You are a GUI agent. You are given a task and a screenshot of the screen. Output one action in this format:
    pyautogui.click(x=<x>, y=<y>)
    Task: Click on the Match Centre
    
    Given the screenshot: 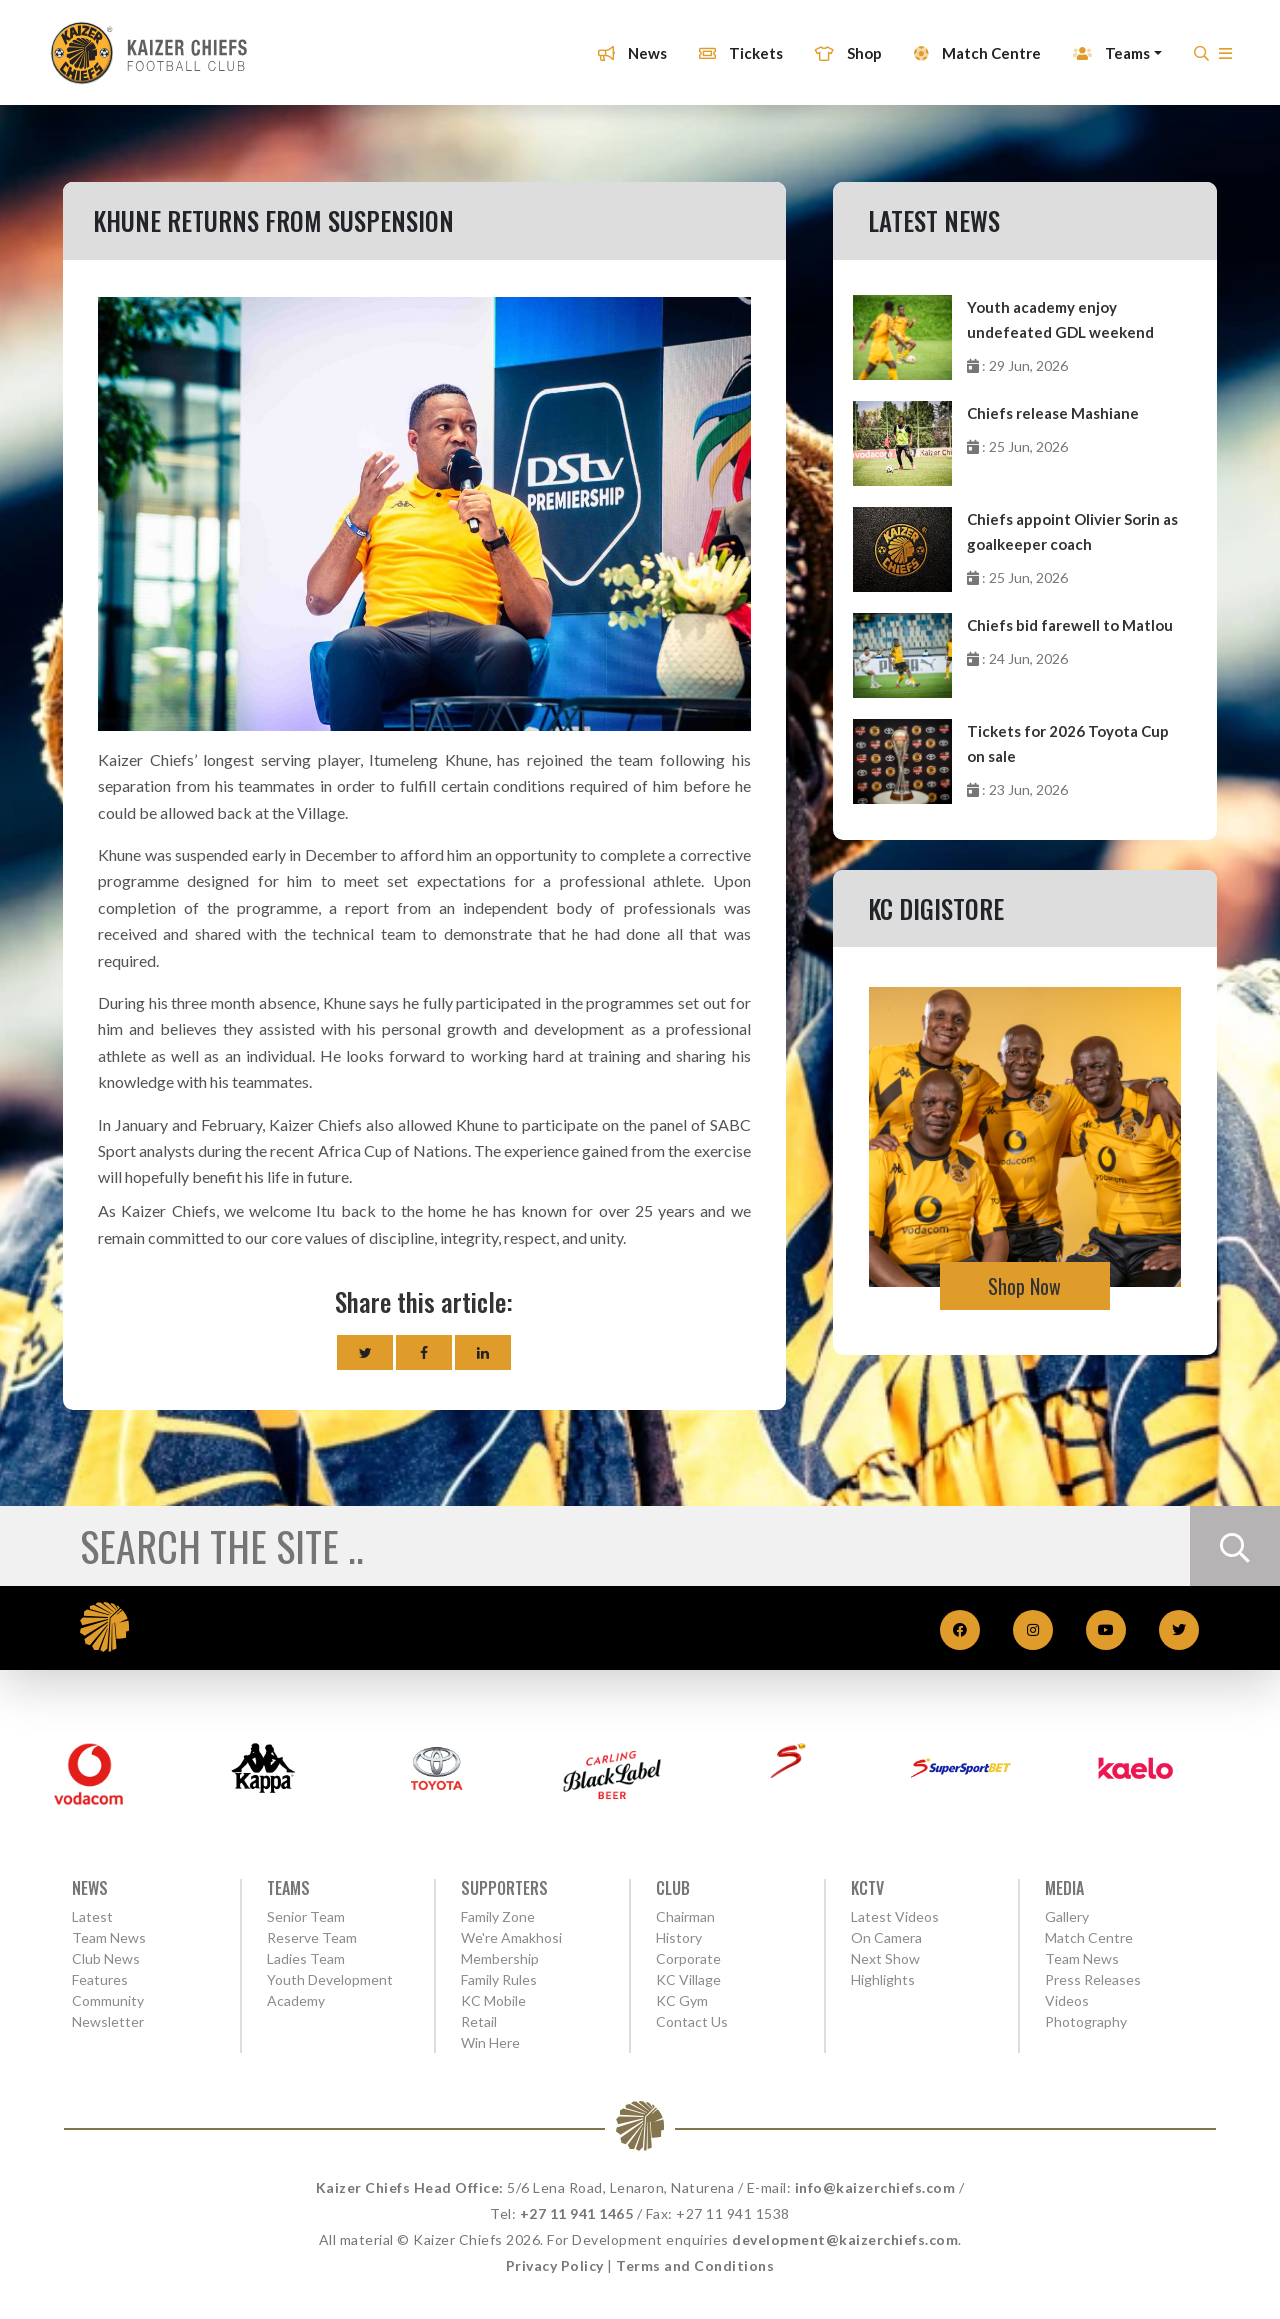 What is the action you would take?
    pyautogui.click(x=968, y=43)
    